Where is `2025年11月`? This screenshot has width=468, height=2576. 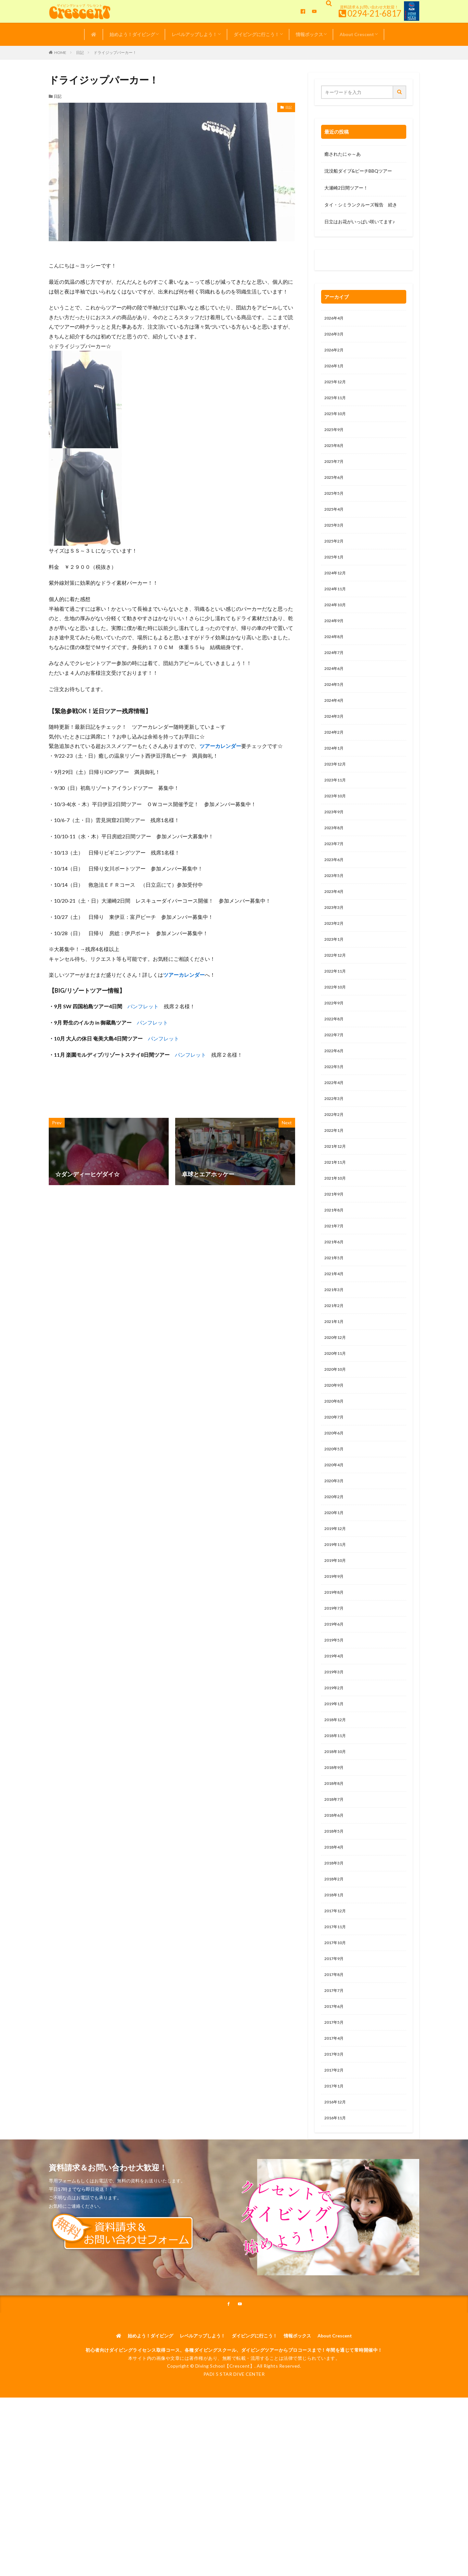 2025年11月 is located at coordinates (336, 403).